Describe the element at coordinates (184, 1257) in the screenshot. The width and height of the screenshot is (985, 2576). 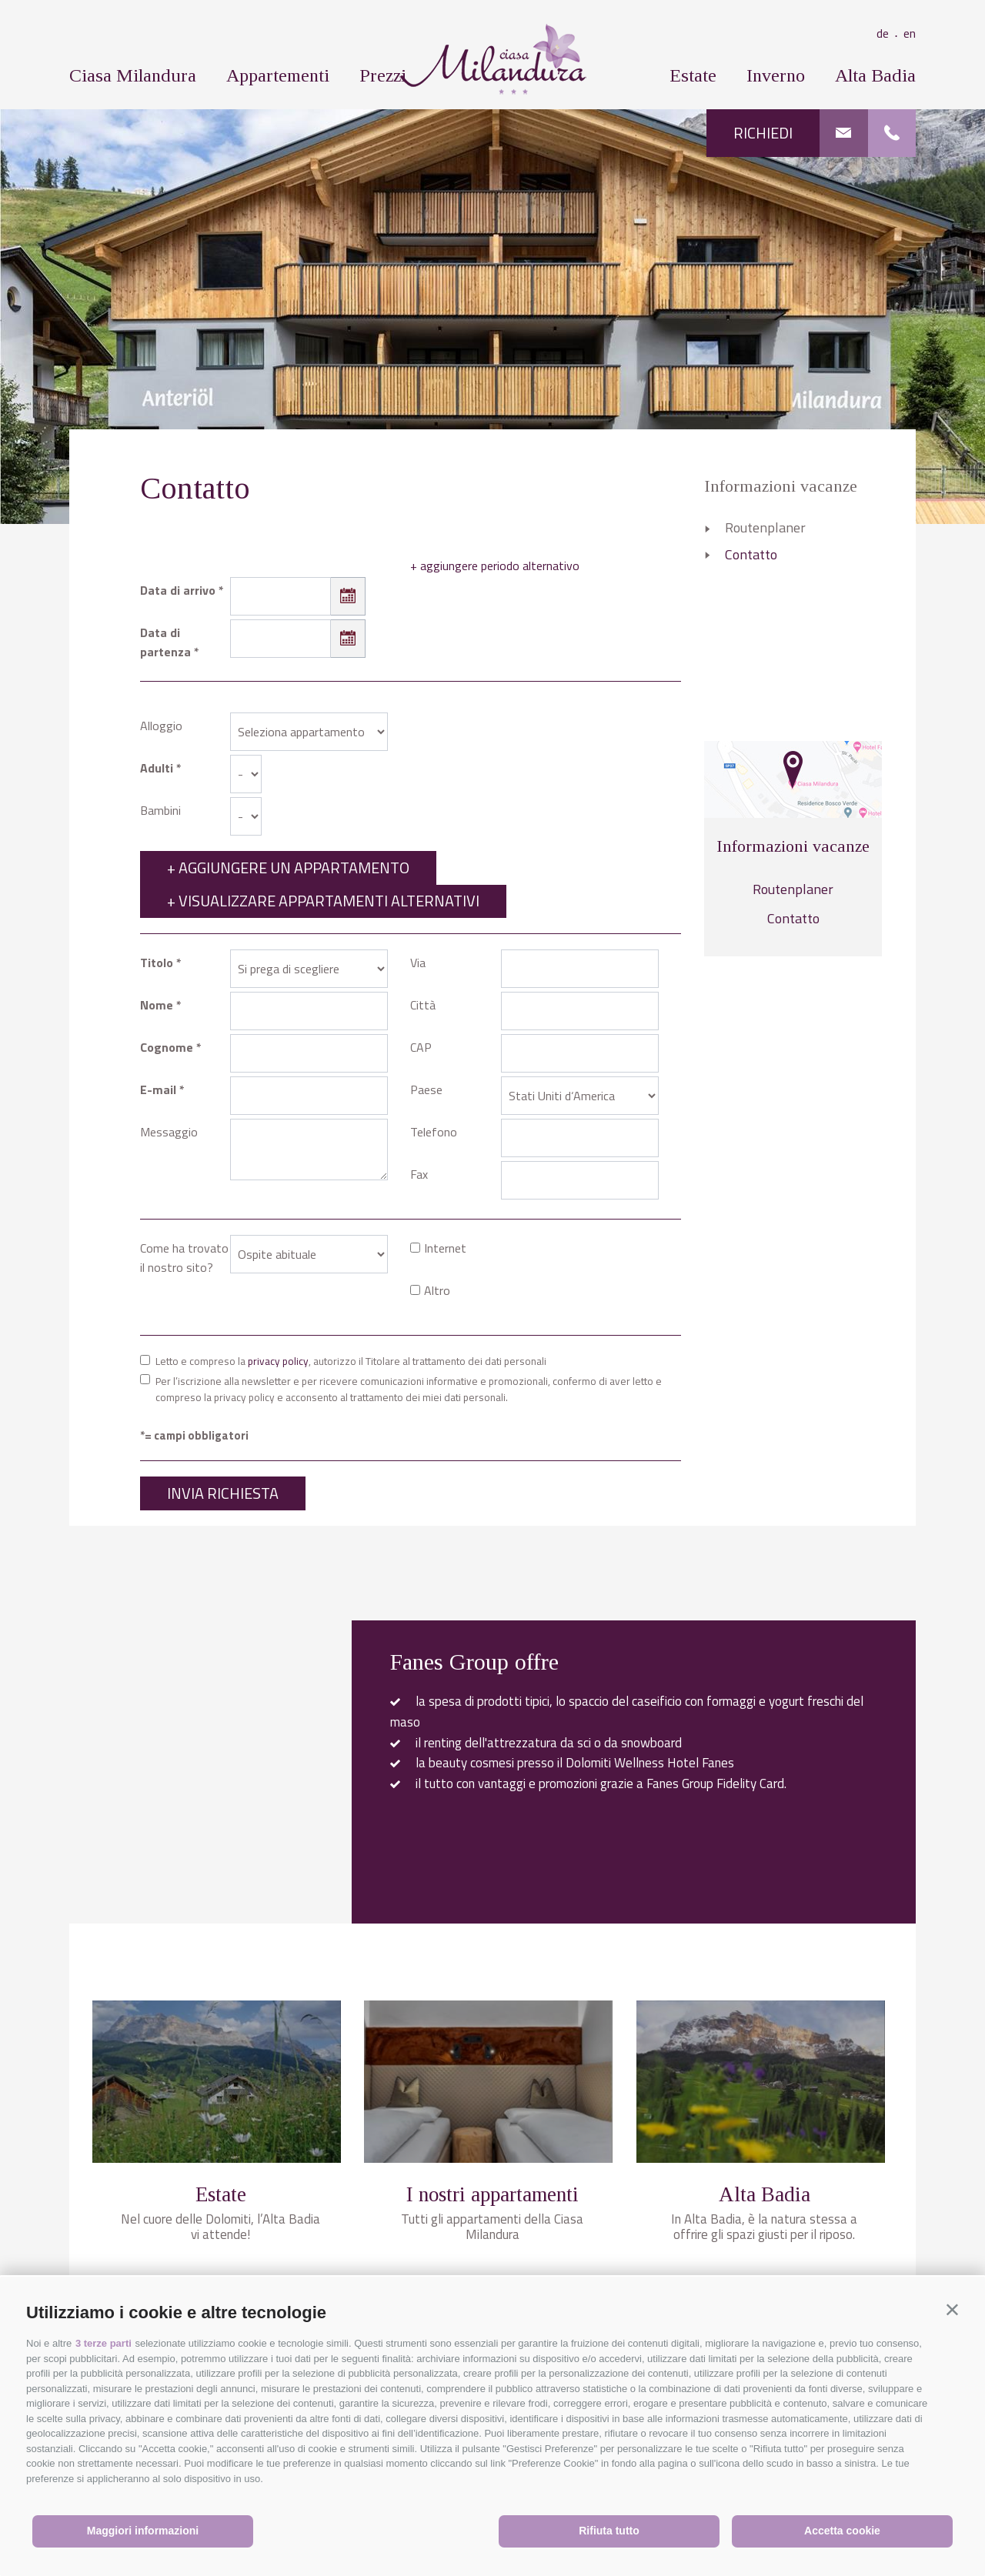
I see `Come ha trovato il nostro sito?` at that location.